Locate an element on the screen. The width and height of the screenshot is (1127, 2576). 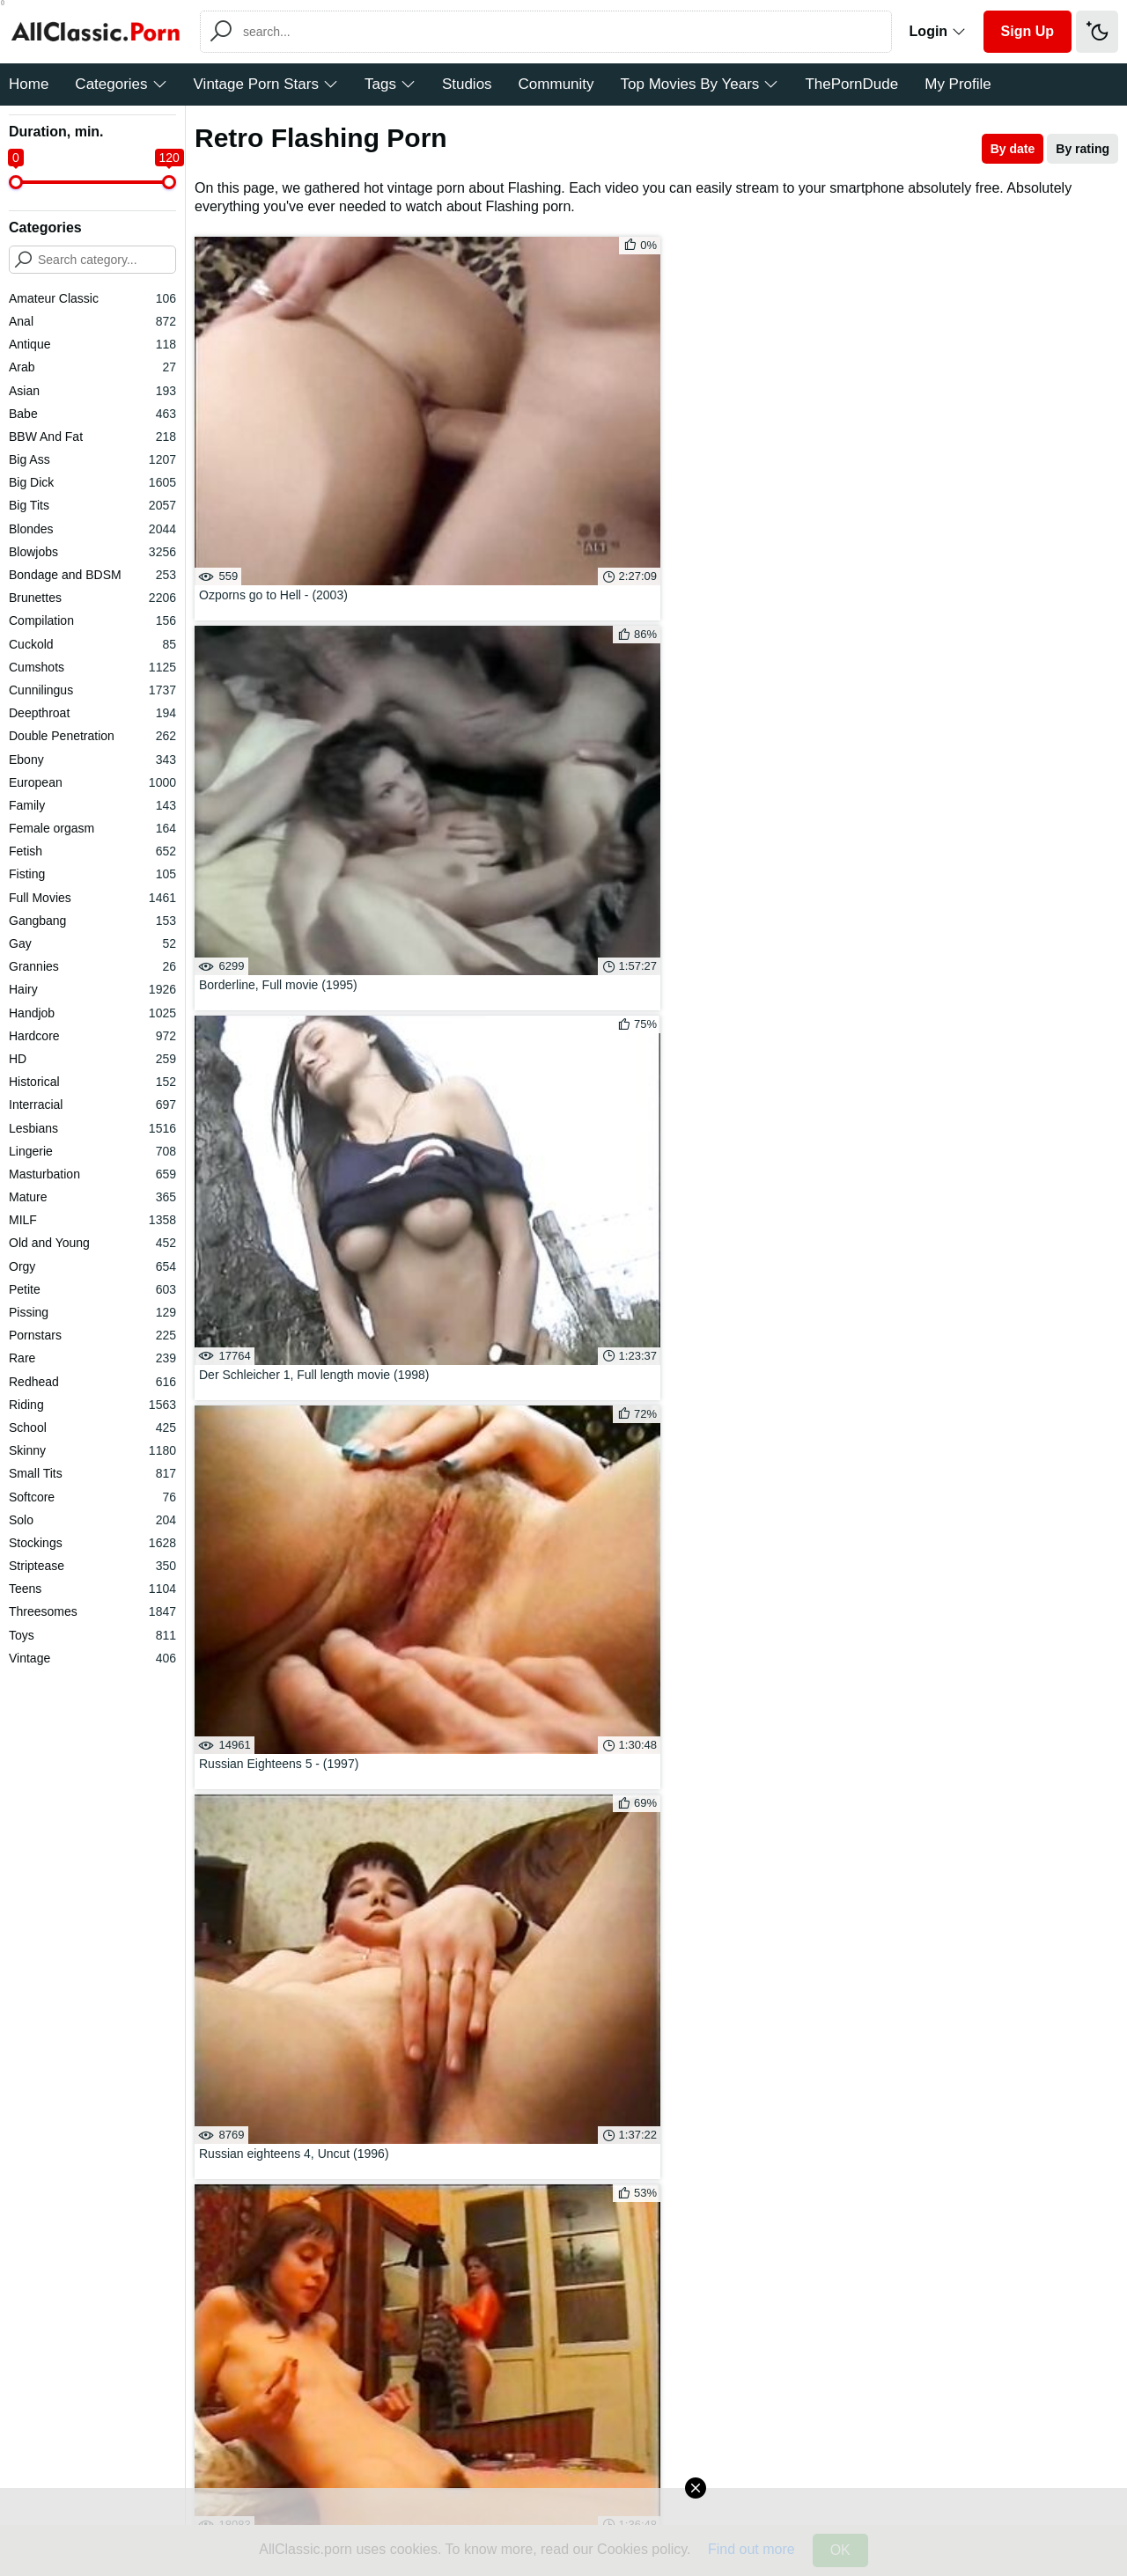
Grannies is located at coordinates (92, 966).